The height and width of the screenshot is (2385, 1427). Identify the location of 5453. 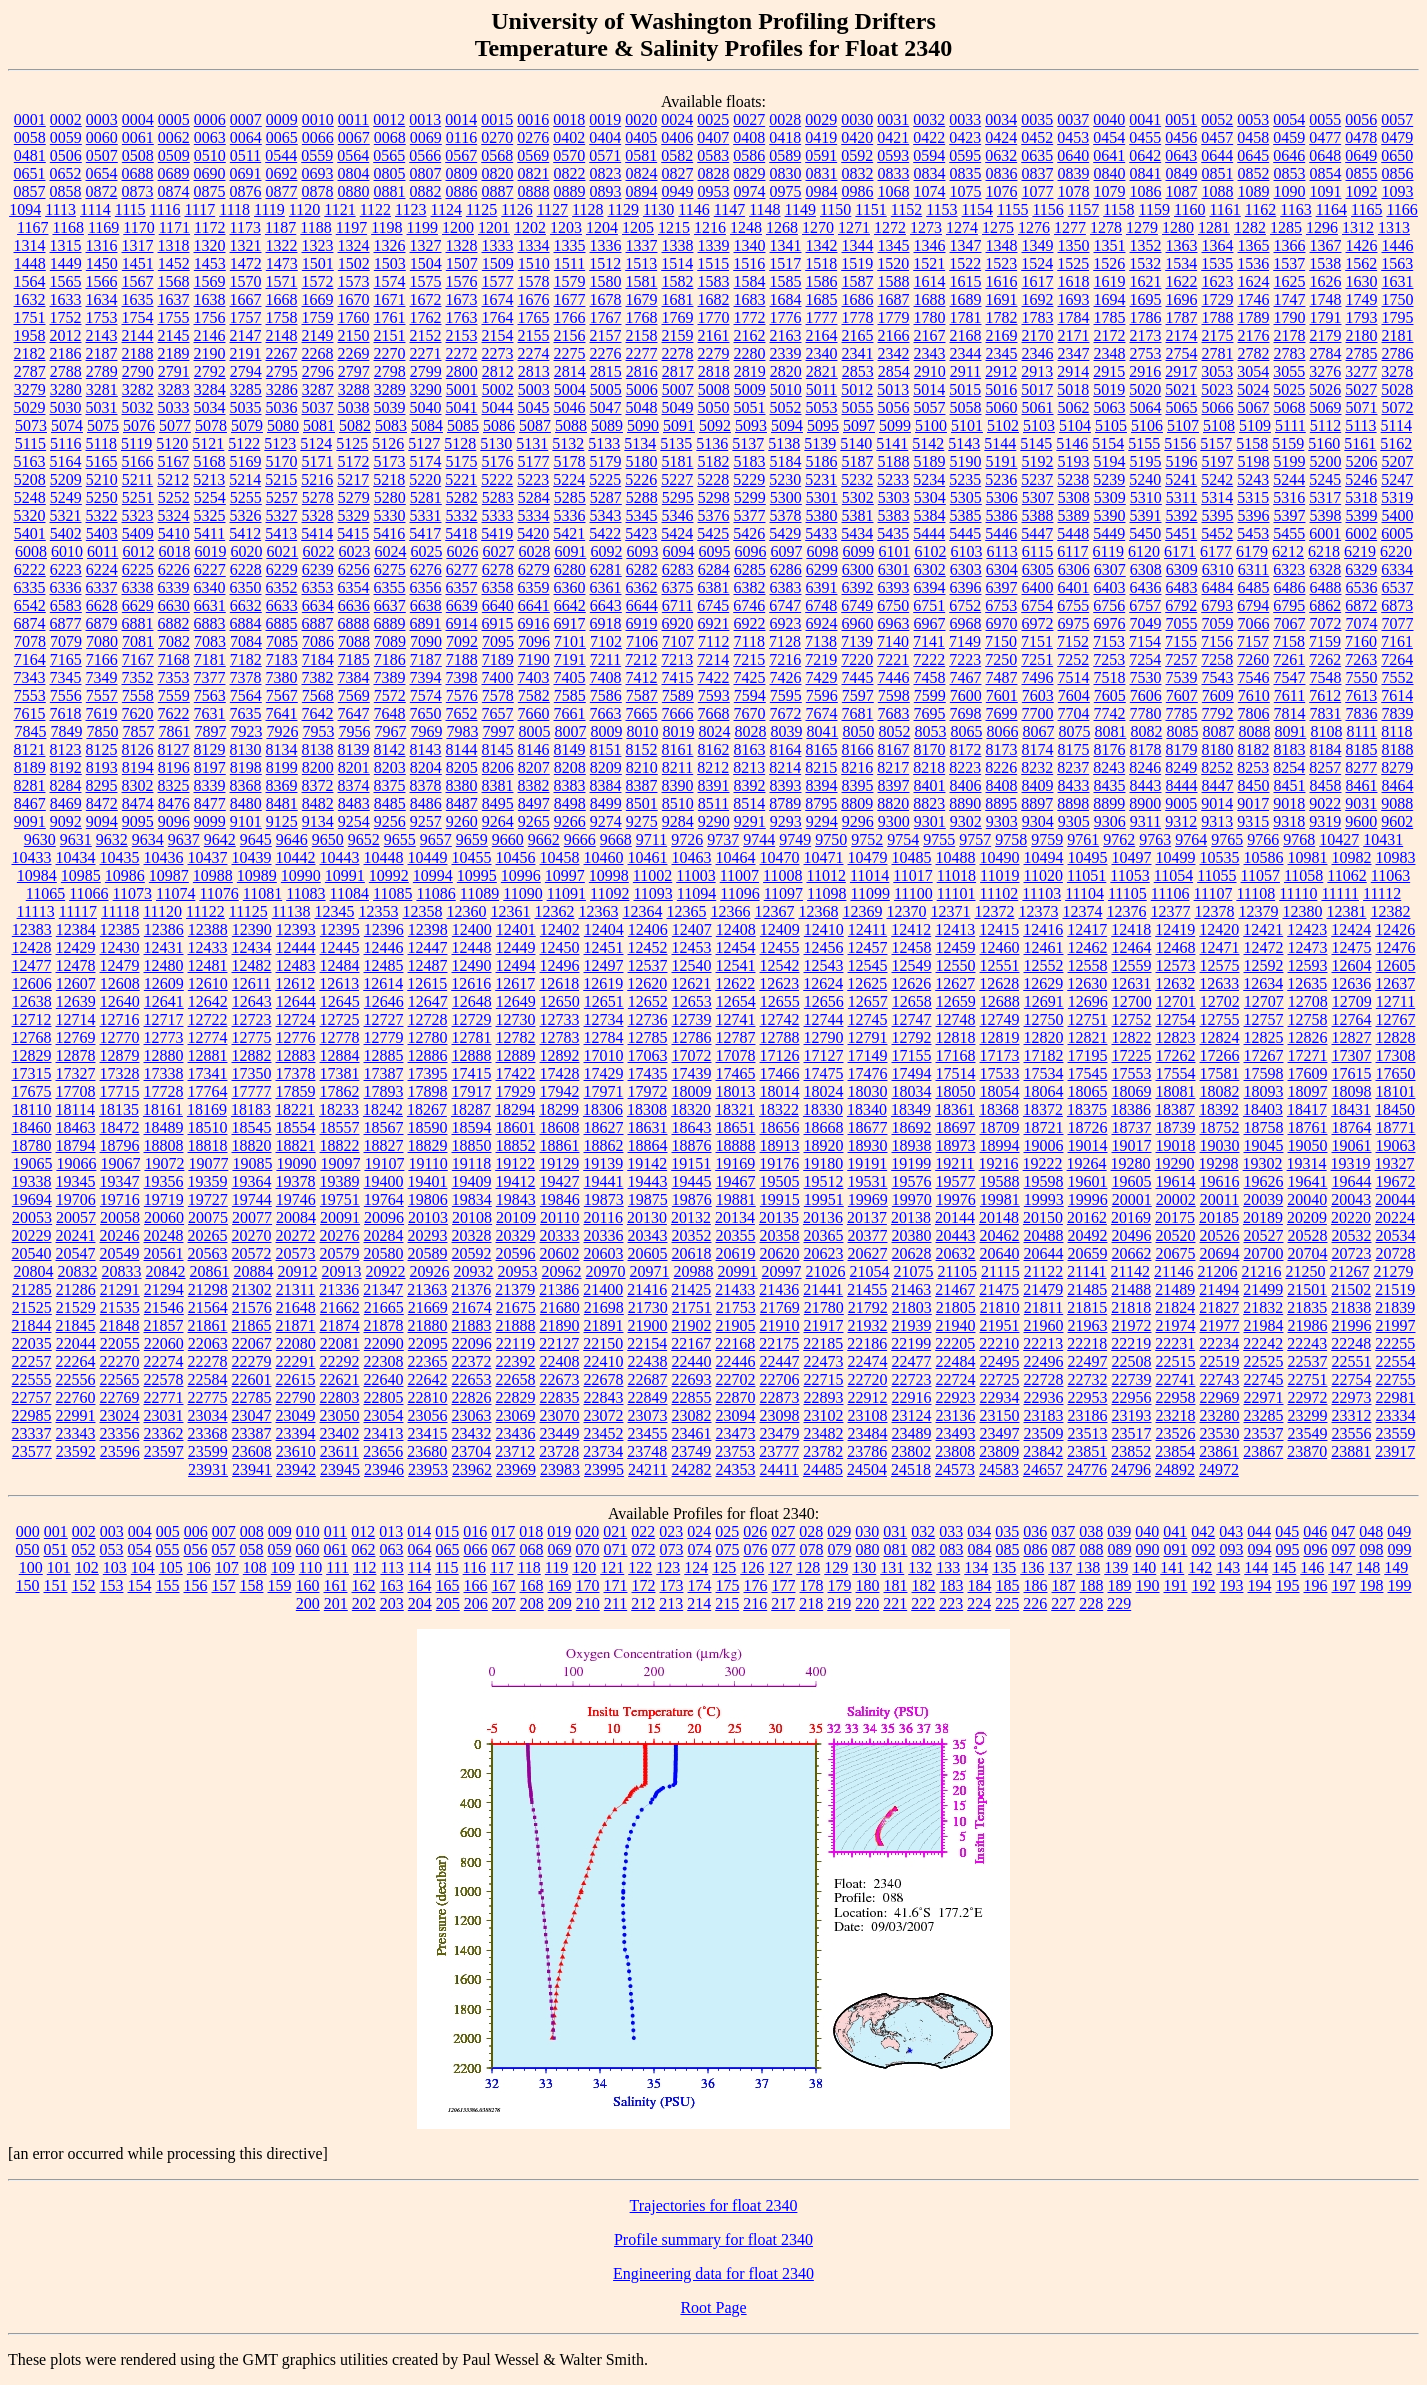
(1253, 533).